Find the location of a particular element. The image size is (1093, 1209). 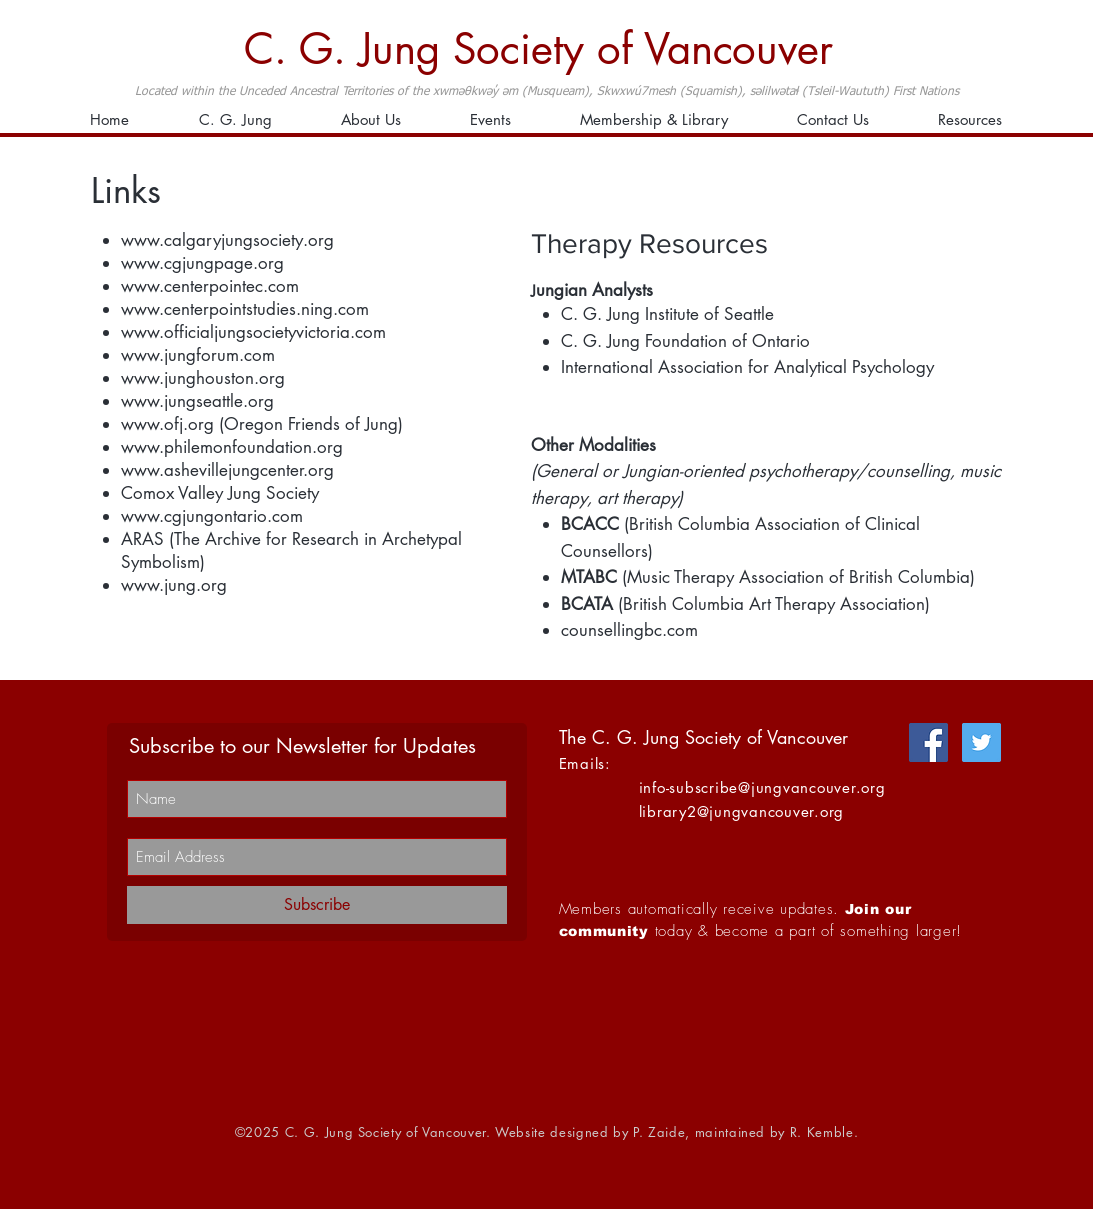

BCACC is located at coordinates (590, 524).